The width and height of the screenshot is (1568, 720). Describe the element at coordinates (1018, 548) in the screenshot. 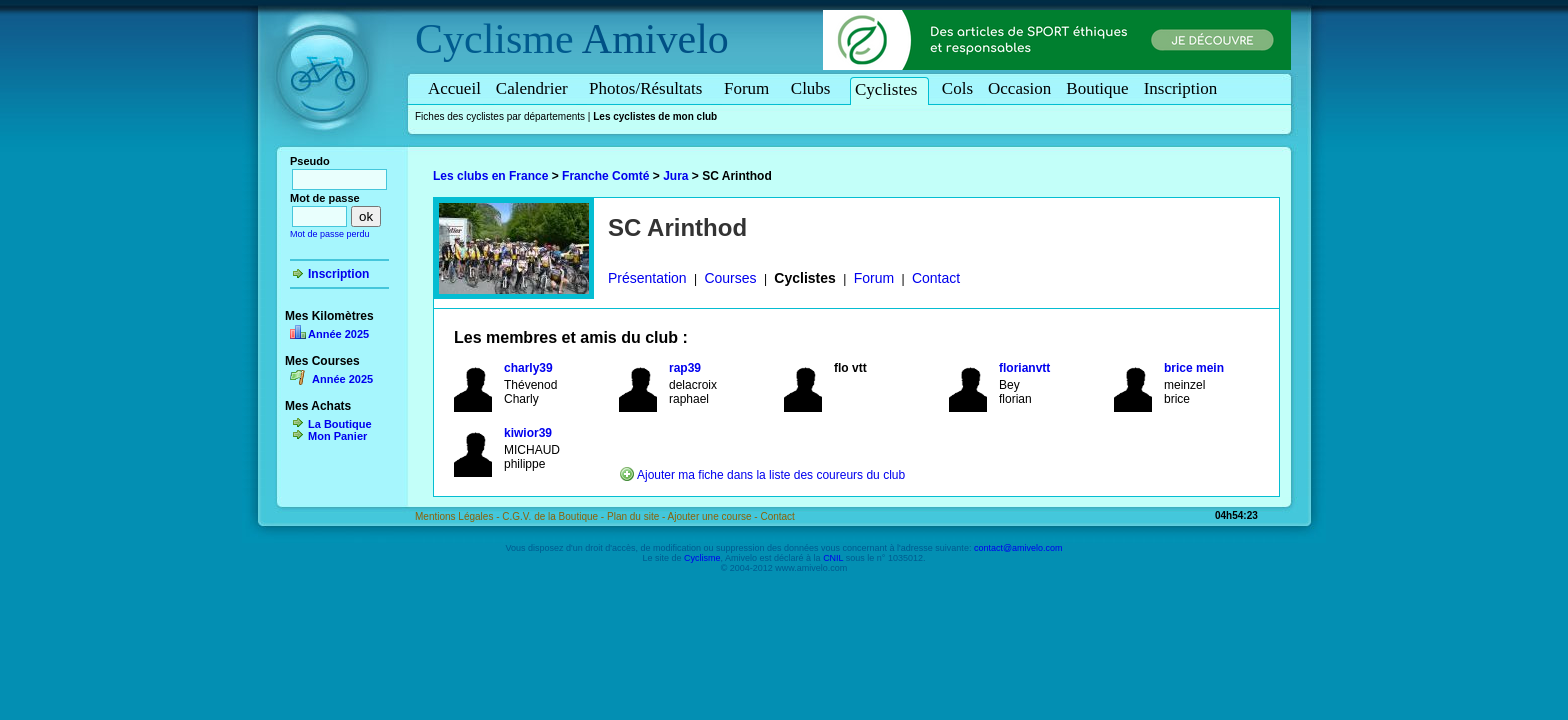

I see `contact@amivelo.com` at that location.